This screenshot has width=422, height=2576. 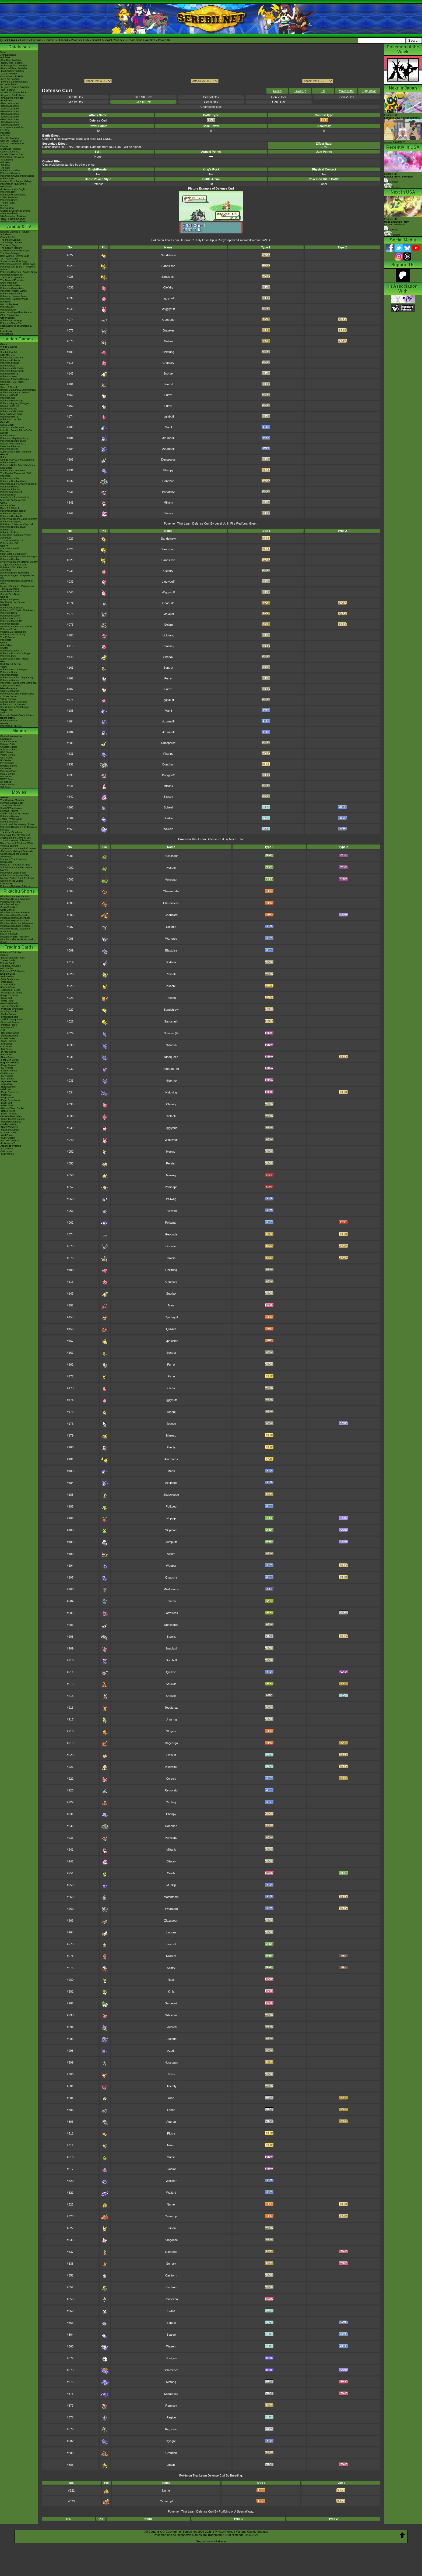 I want to click on Eevee & Friends, so click(x=9, y=934).